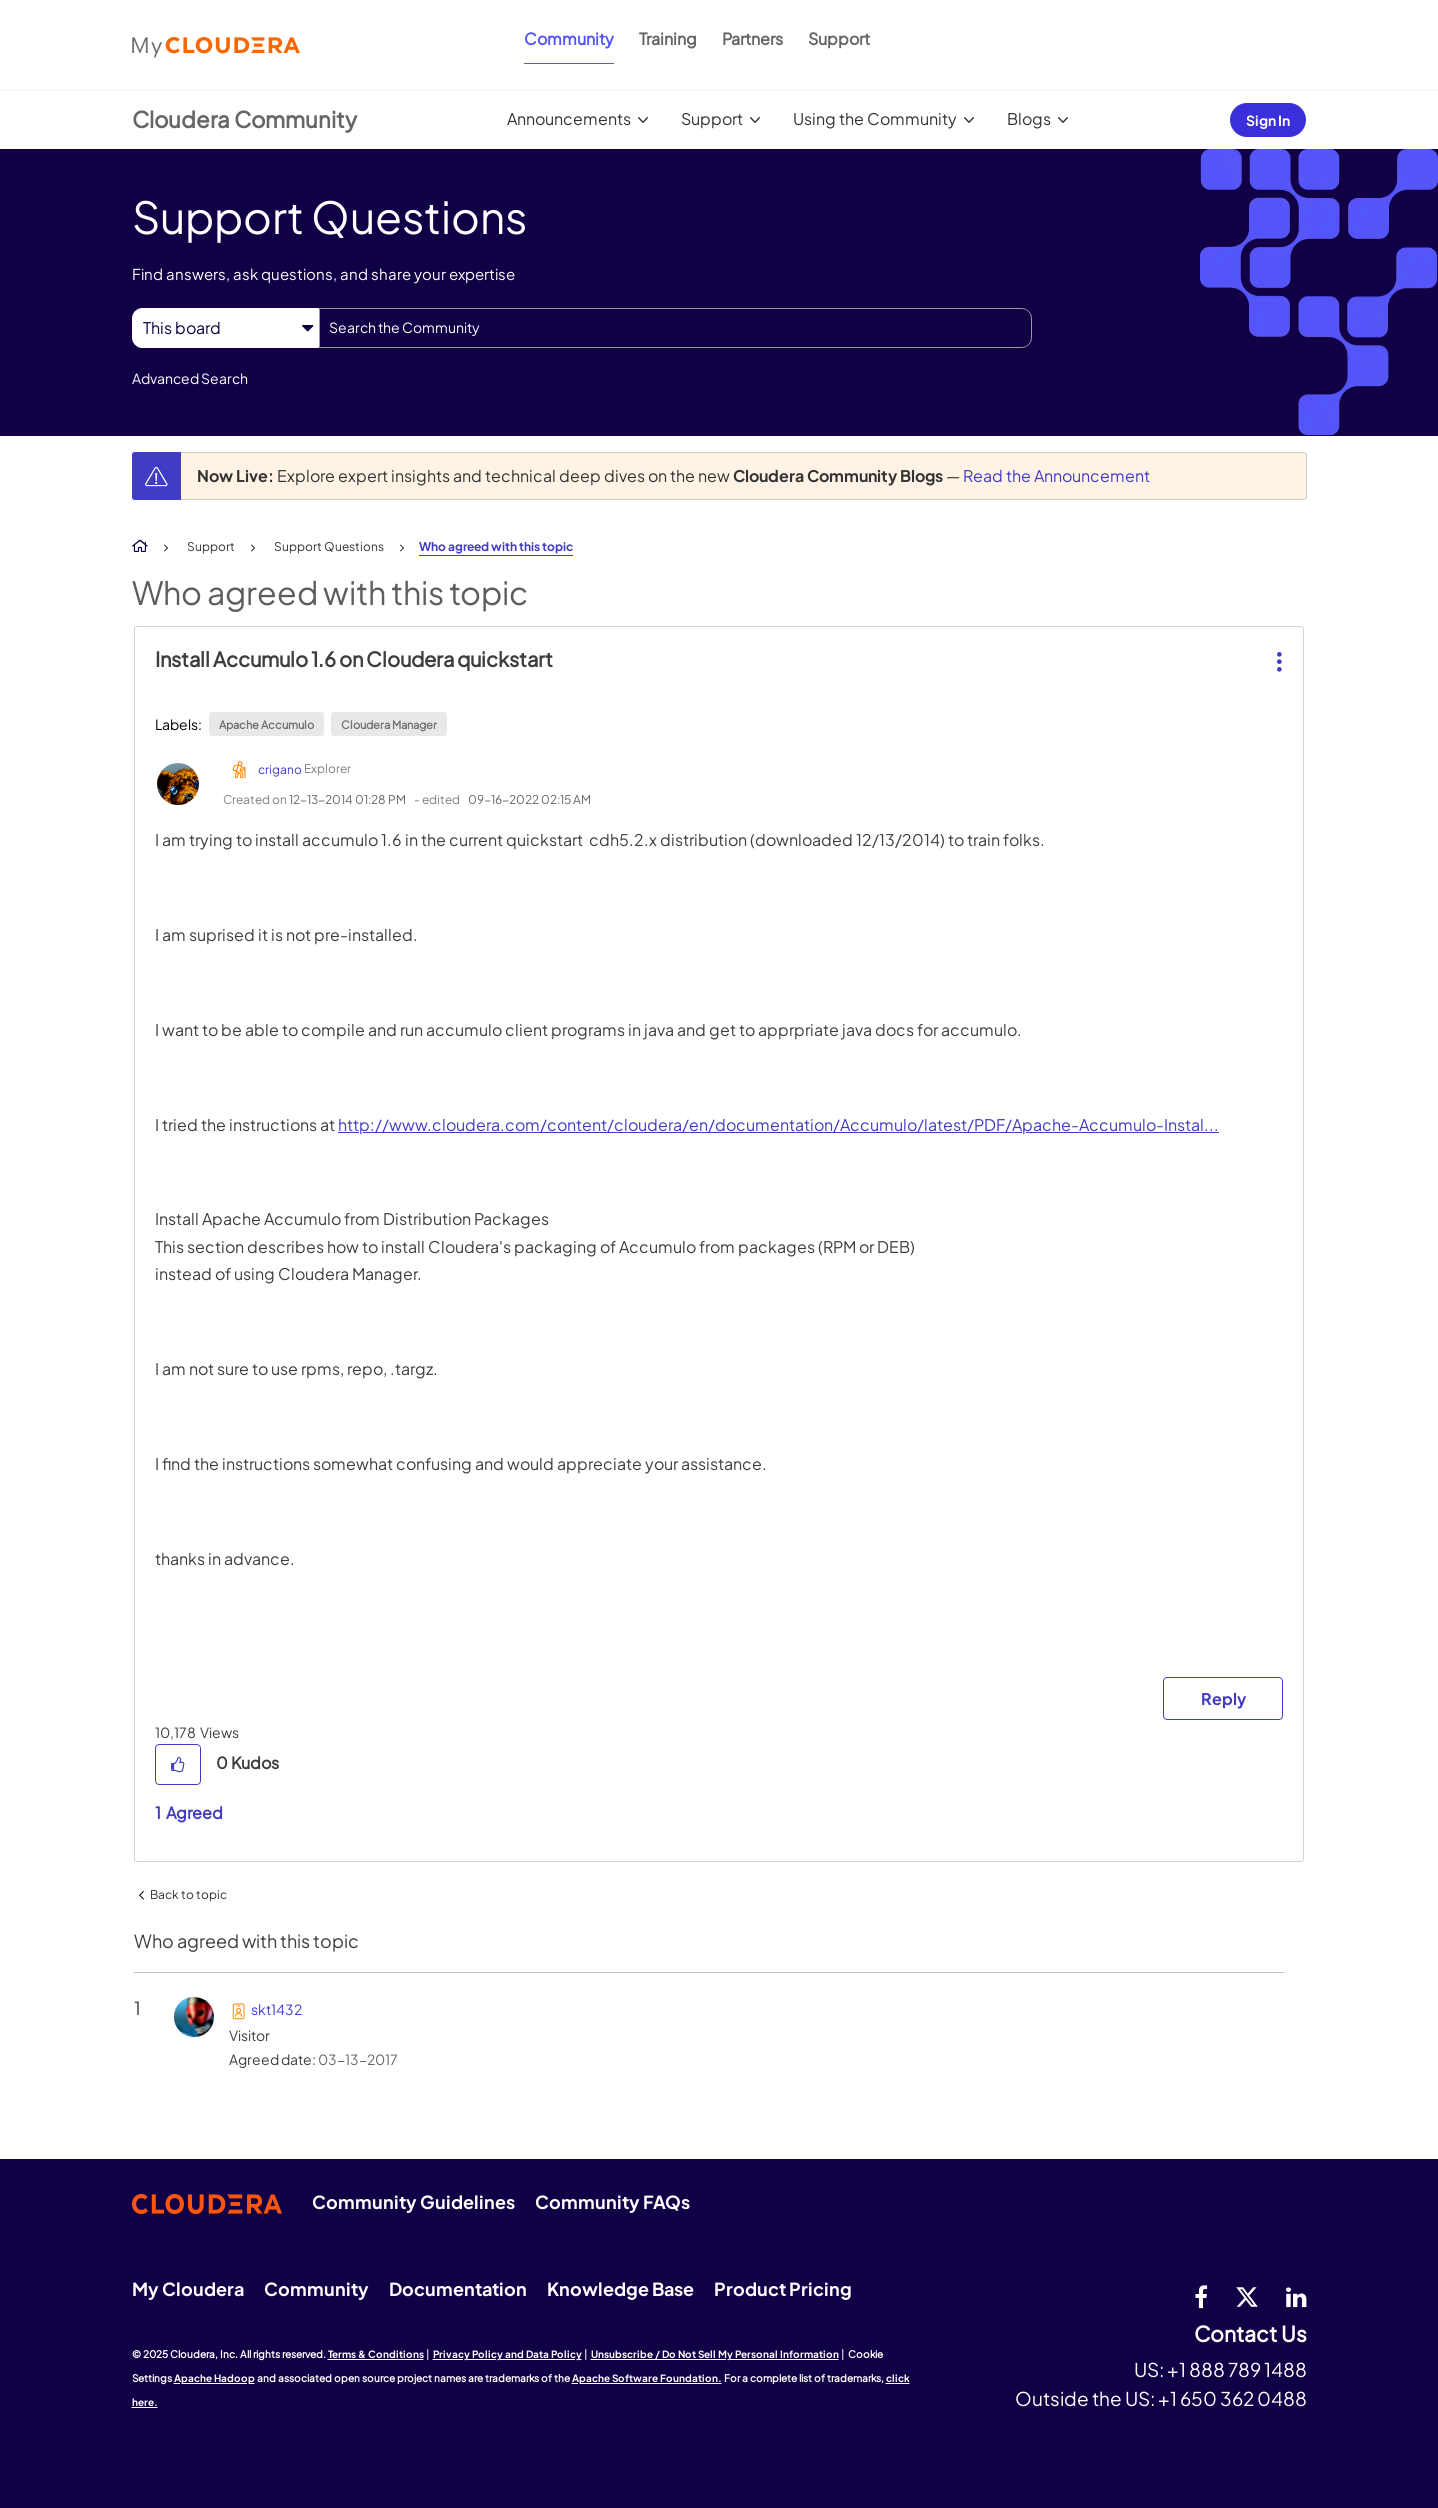 Image resolution: width=1438 pixels, height=2508 pixels. What do you see at coordinates (413, 2201) in the screenshot?
I see `Community Guidelines` at bounding box center [413, 2201].